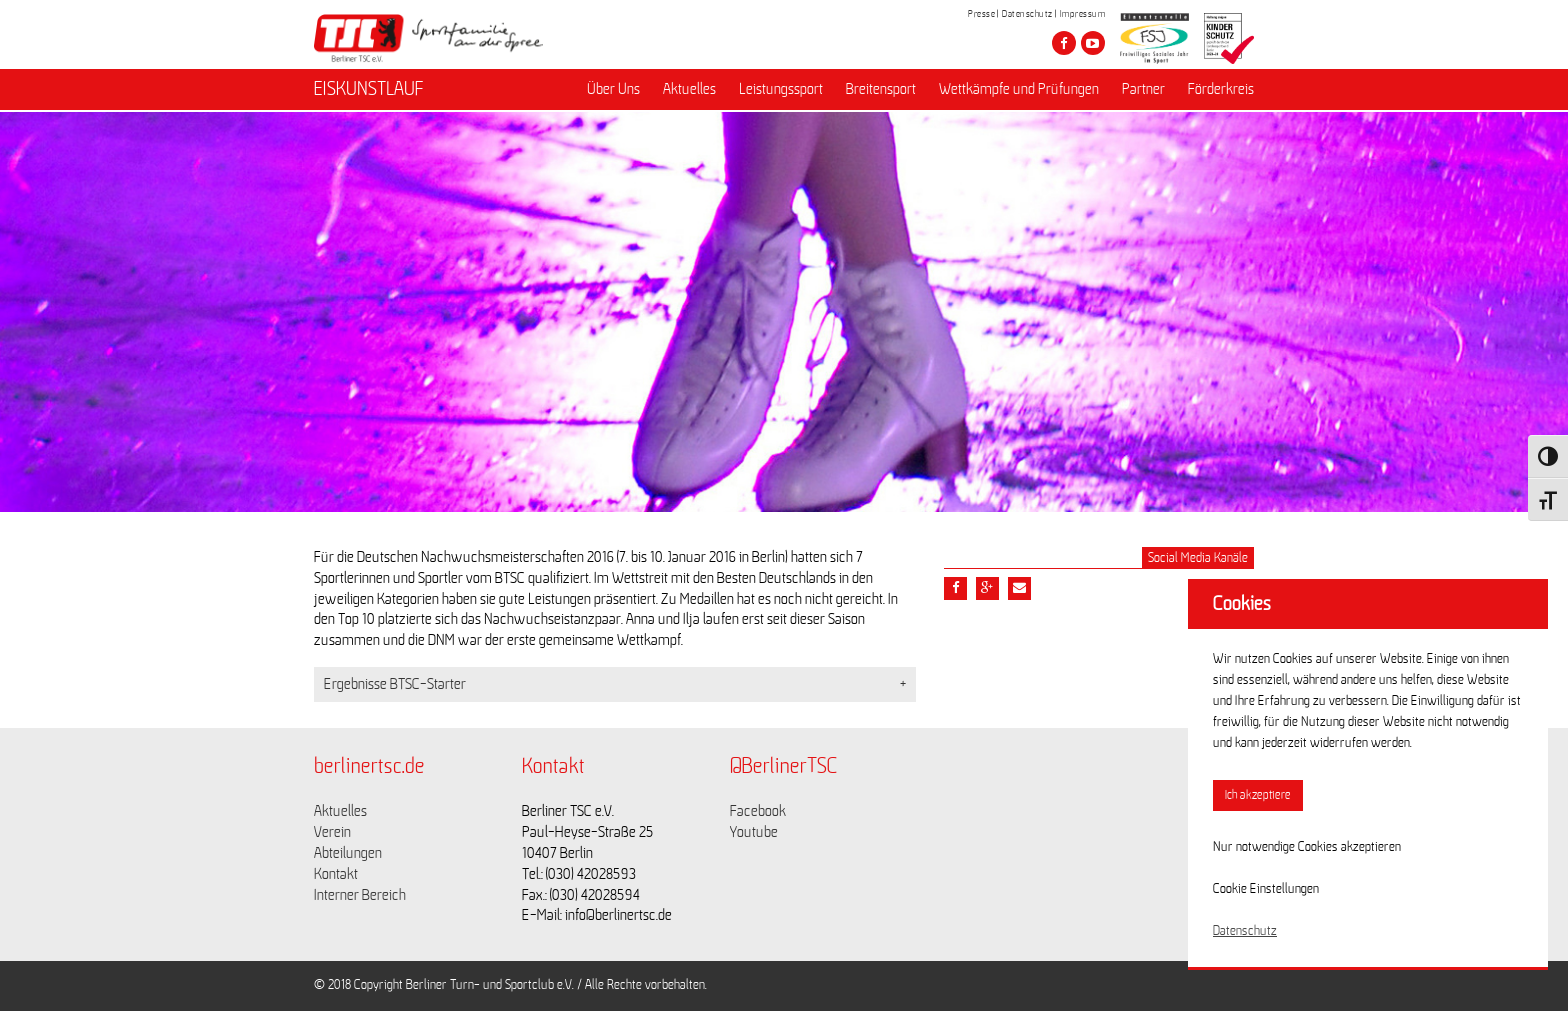 This screenshot has width=1568, height=1011. Describe the element at coordinates (955, 588) in the screenshot. I see `[Teile diesen Beitrag via Facebook]` at that location.